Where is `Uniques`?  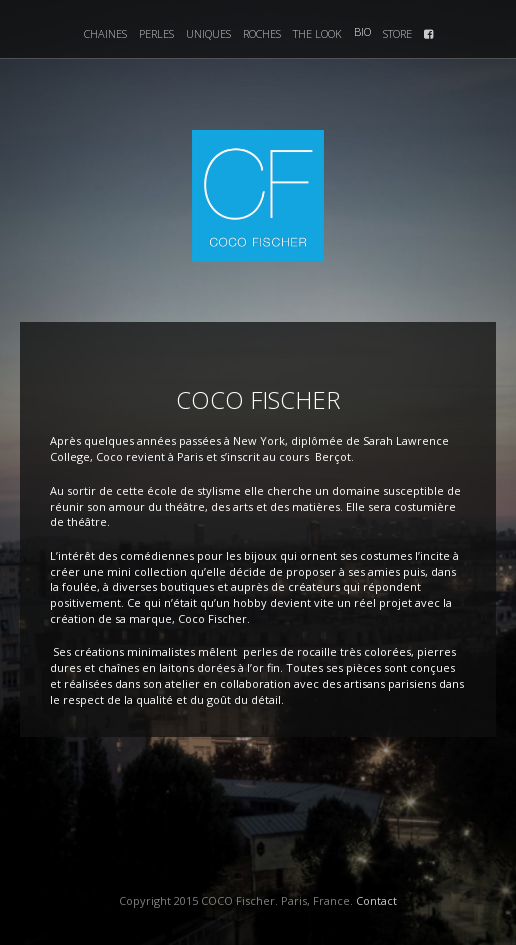
Uniques is located at coordinates (208, 33).